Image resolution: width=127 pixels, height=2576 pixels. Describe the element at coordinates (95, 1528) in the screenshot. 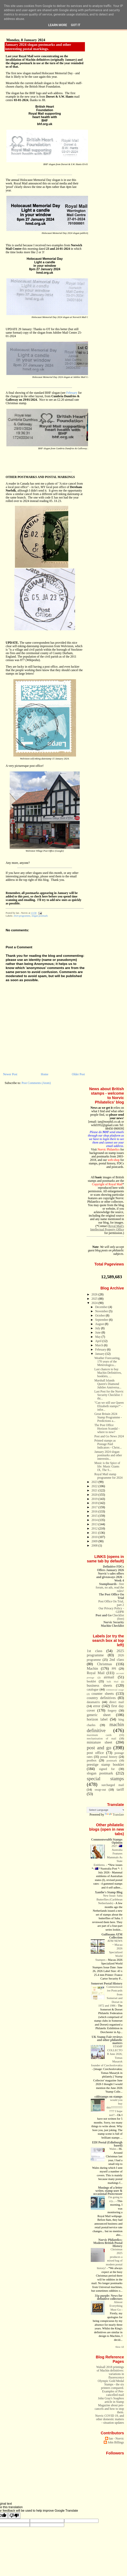

I see `2012` at that location.